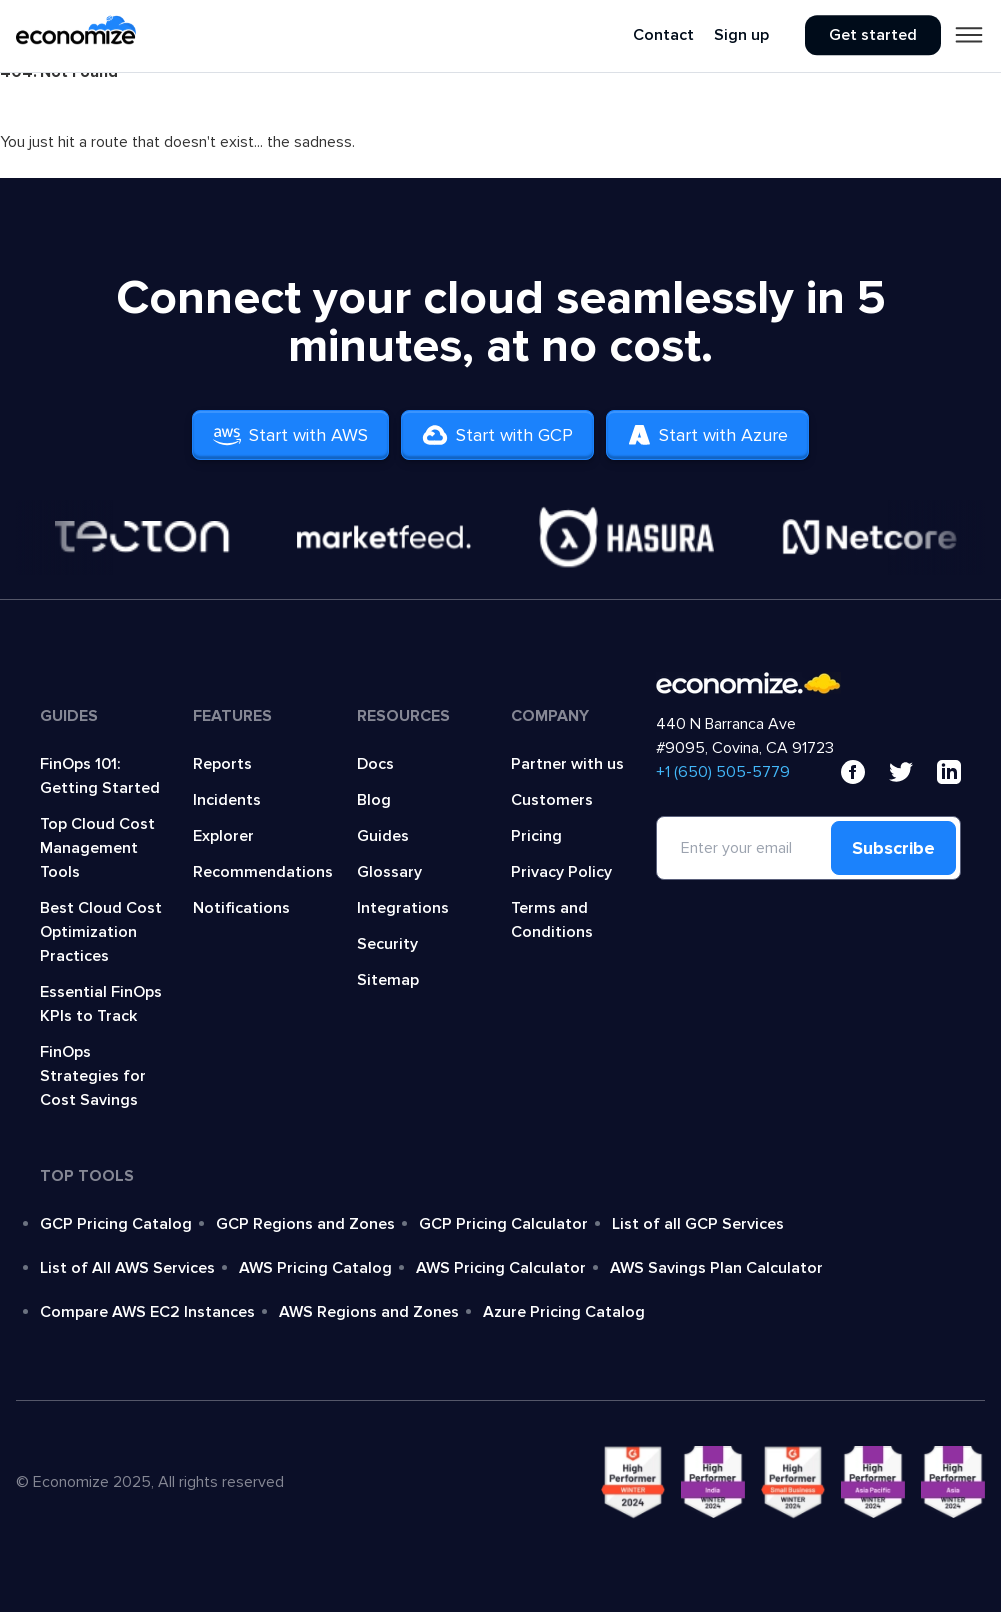 The image size is (1001, 1612). I want to click on Sitemap, so click(388, 980).